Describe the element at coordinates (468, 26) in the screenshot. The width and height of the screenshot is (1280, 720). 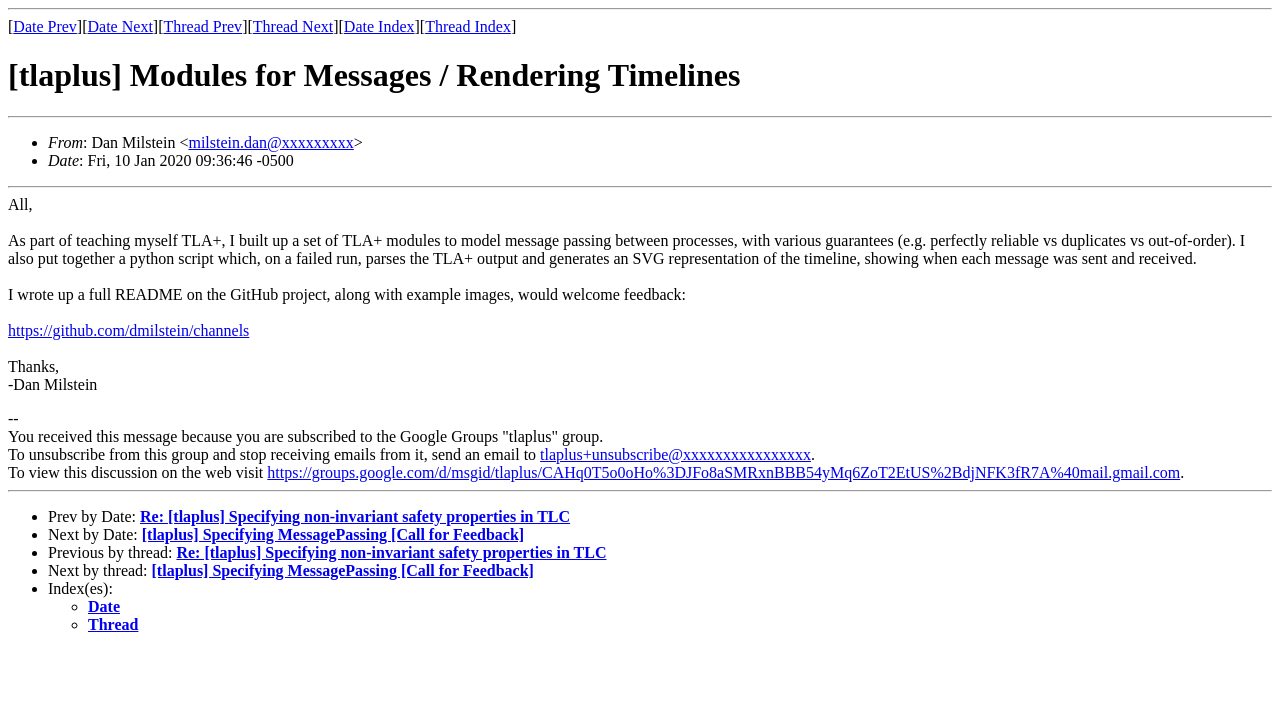
I see `Thread Index` at that location.